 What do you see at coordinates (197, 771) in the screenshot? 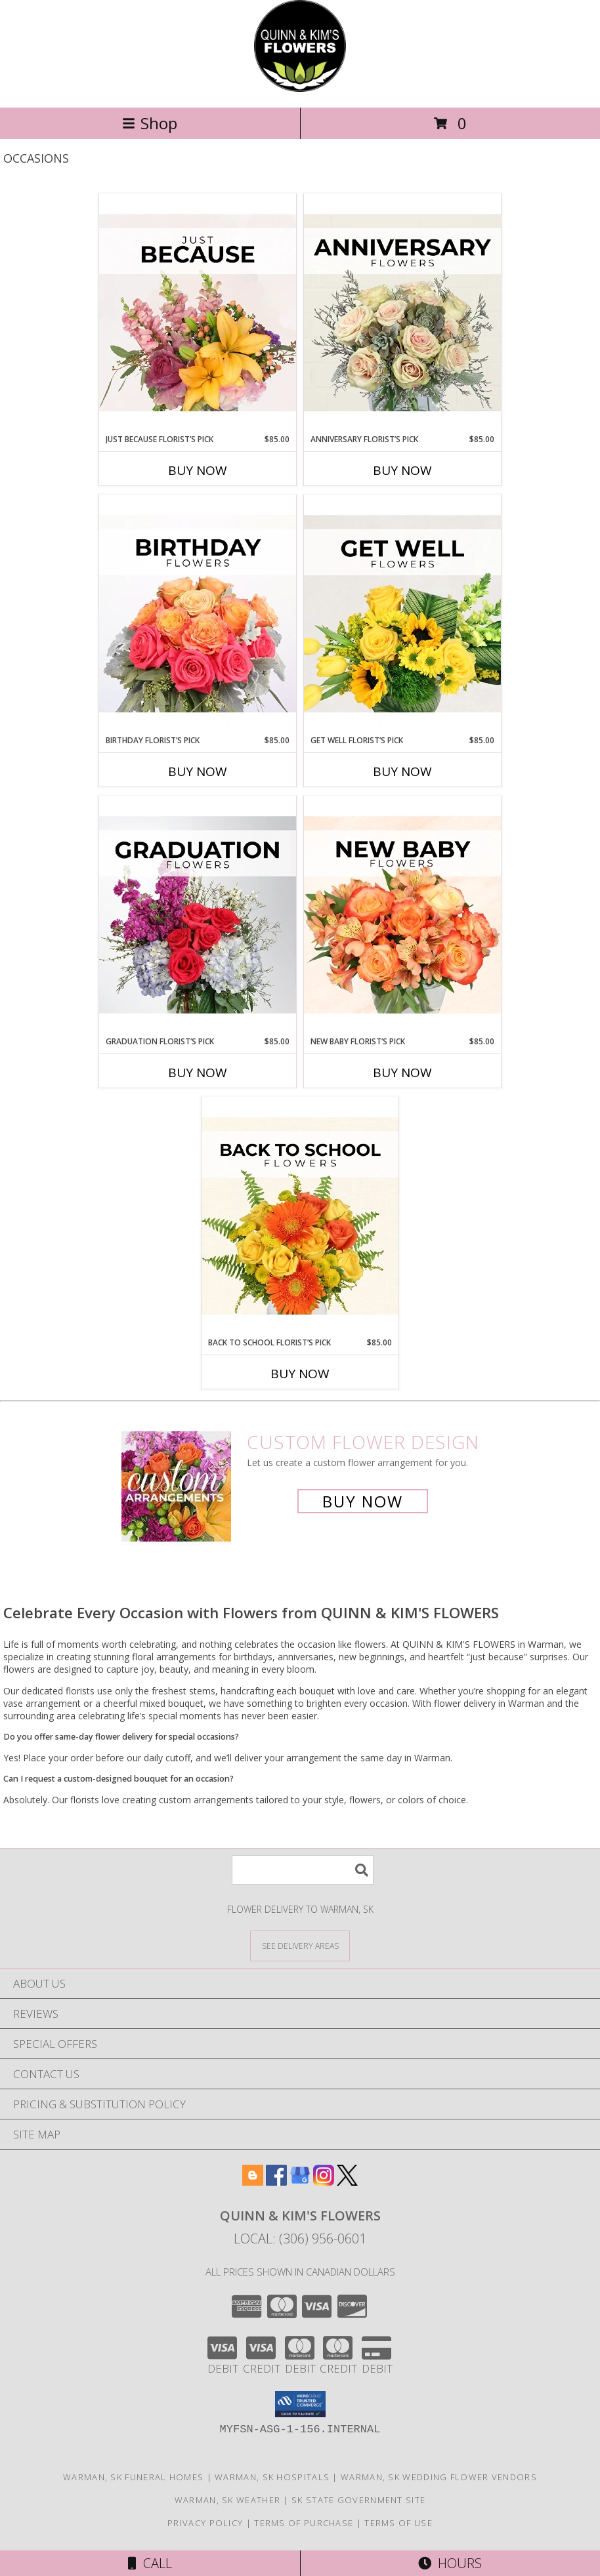
I see `Buy Now [Buy BIRTHDAY FLORIST’S PICK Now for $85.00]` at bounding box center [197, 771].